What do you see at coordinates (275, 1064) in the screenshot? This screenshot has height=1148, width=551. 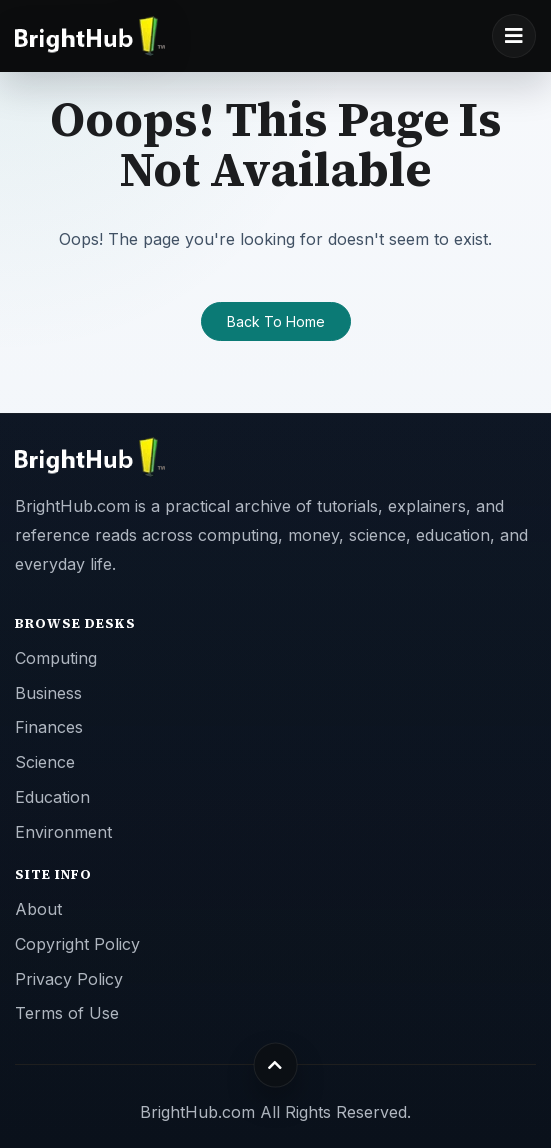 I see `[Back to top]` at bounding box center [275, 1064].